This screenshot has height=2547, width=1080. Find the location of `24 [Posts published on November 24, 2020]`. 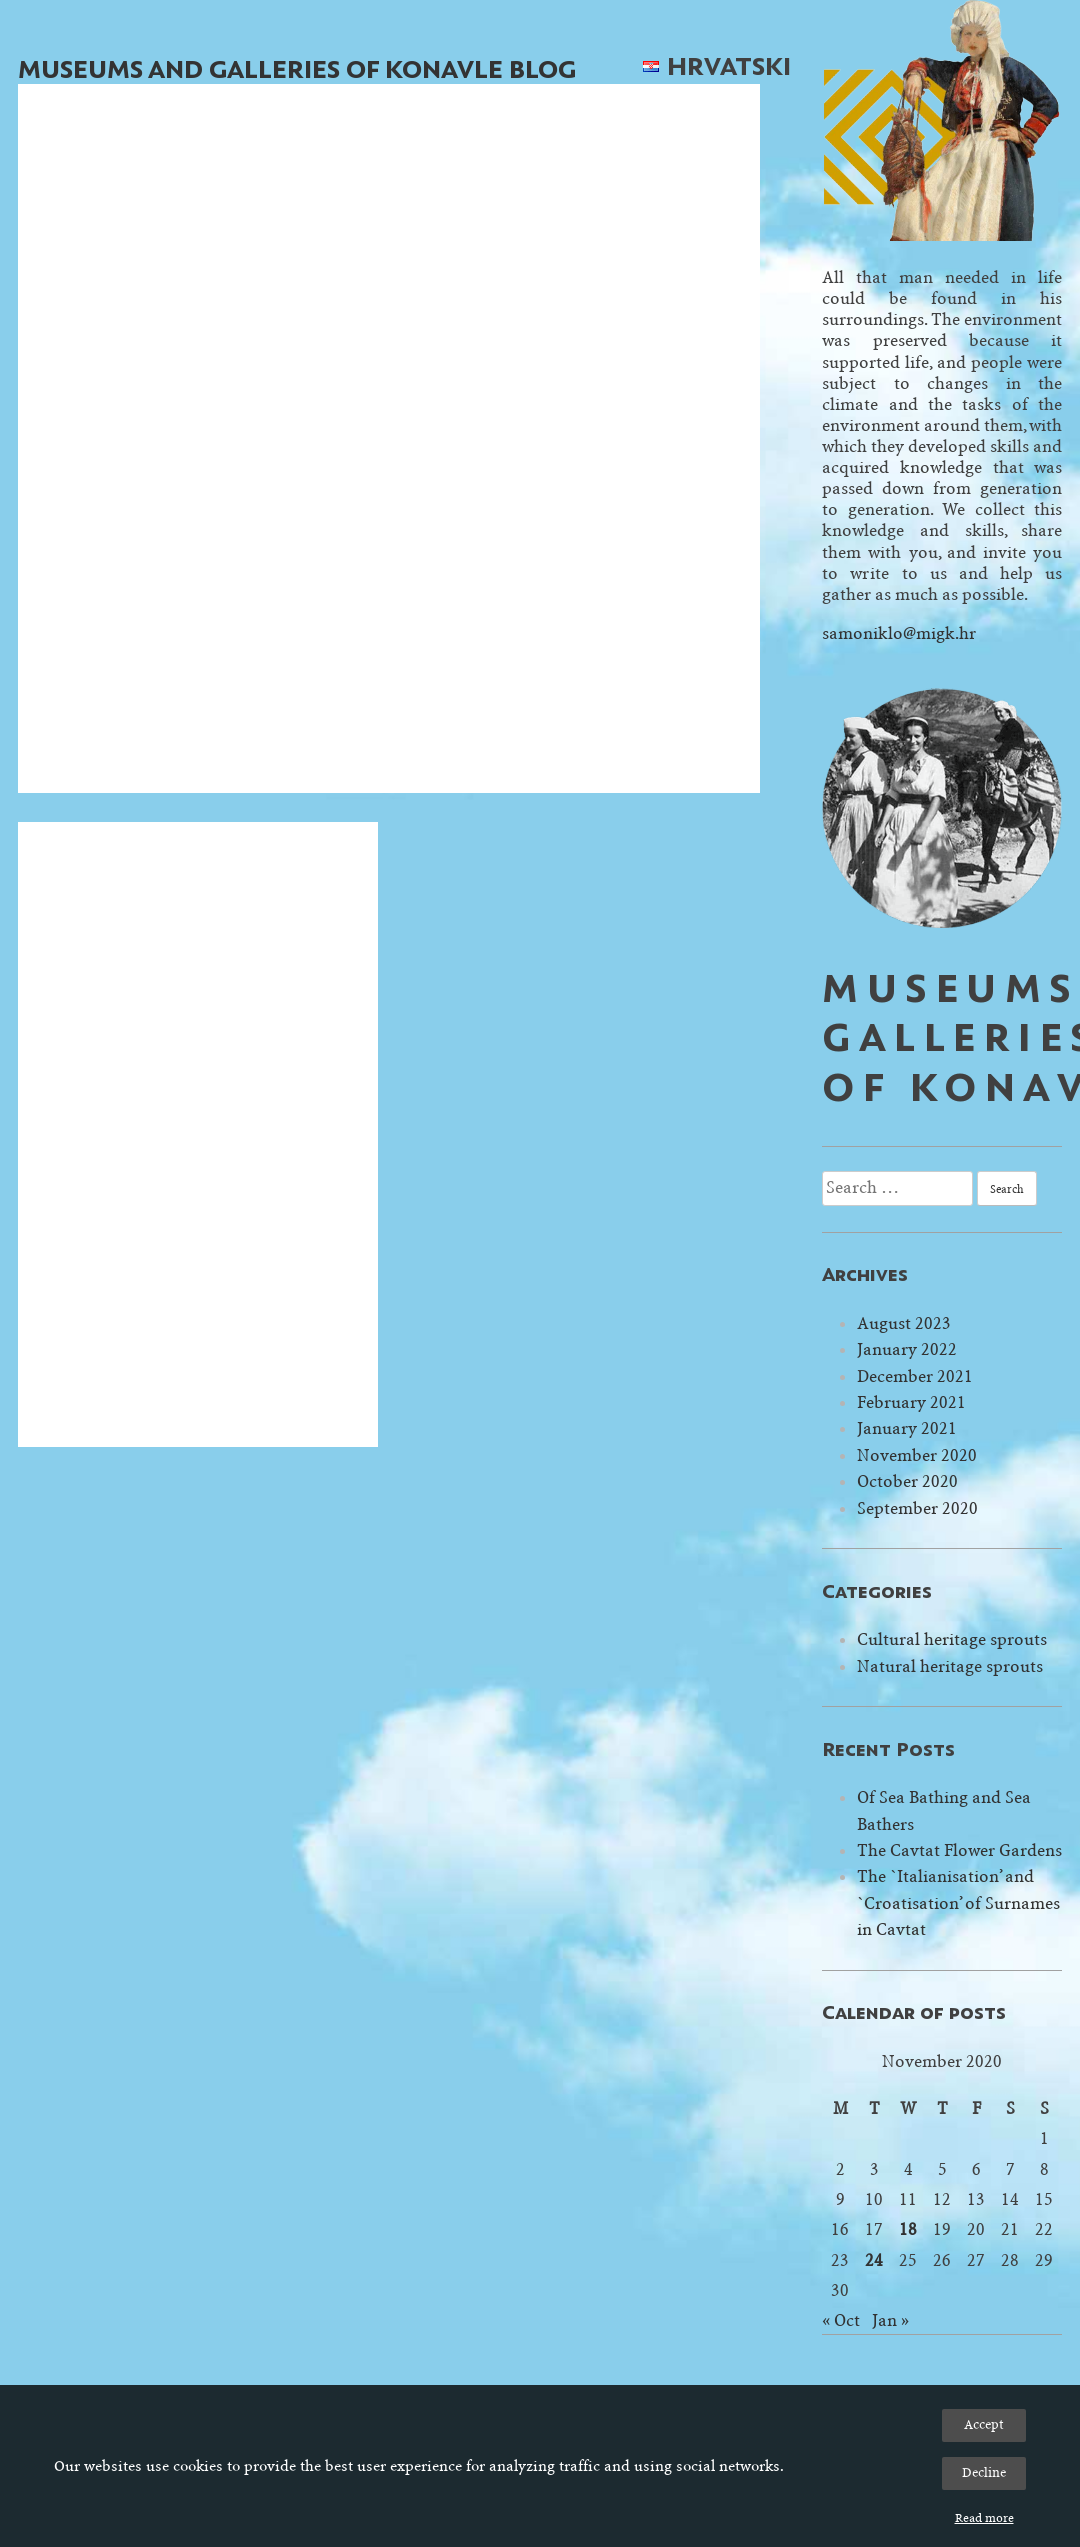

24 [Posts published on November 24, 2020] is located at coordinates (874, 2260).